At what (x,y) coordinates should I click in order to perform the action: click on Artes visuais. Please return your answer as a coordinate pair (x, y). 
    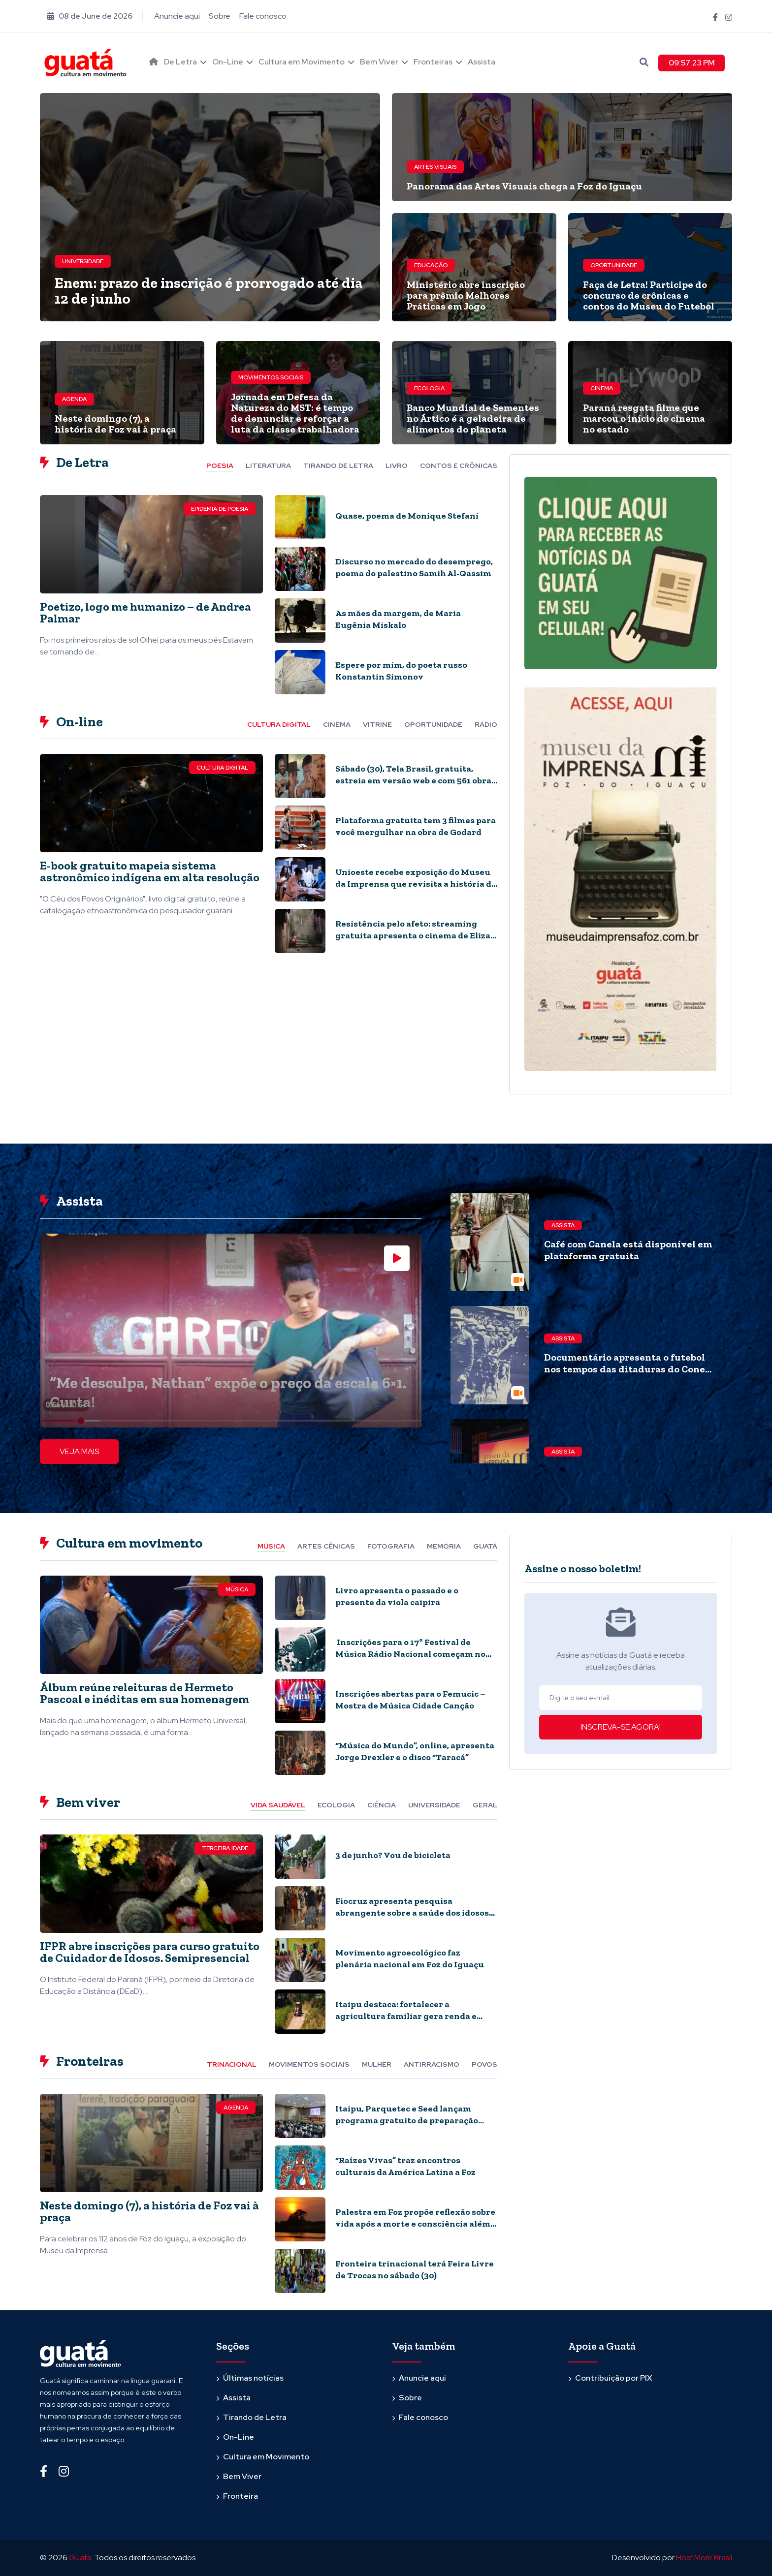
    Looking at the image, I should click on (435, 167).